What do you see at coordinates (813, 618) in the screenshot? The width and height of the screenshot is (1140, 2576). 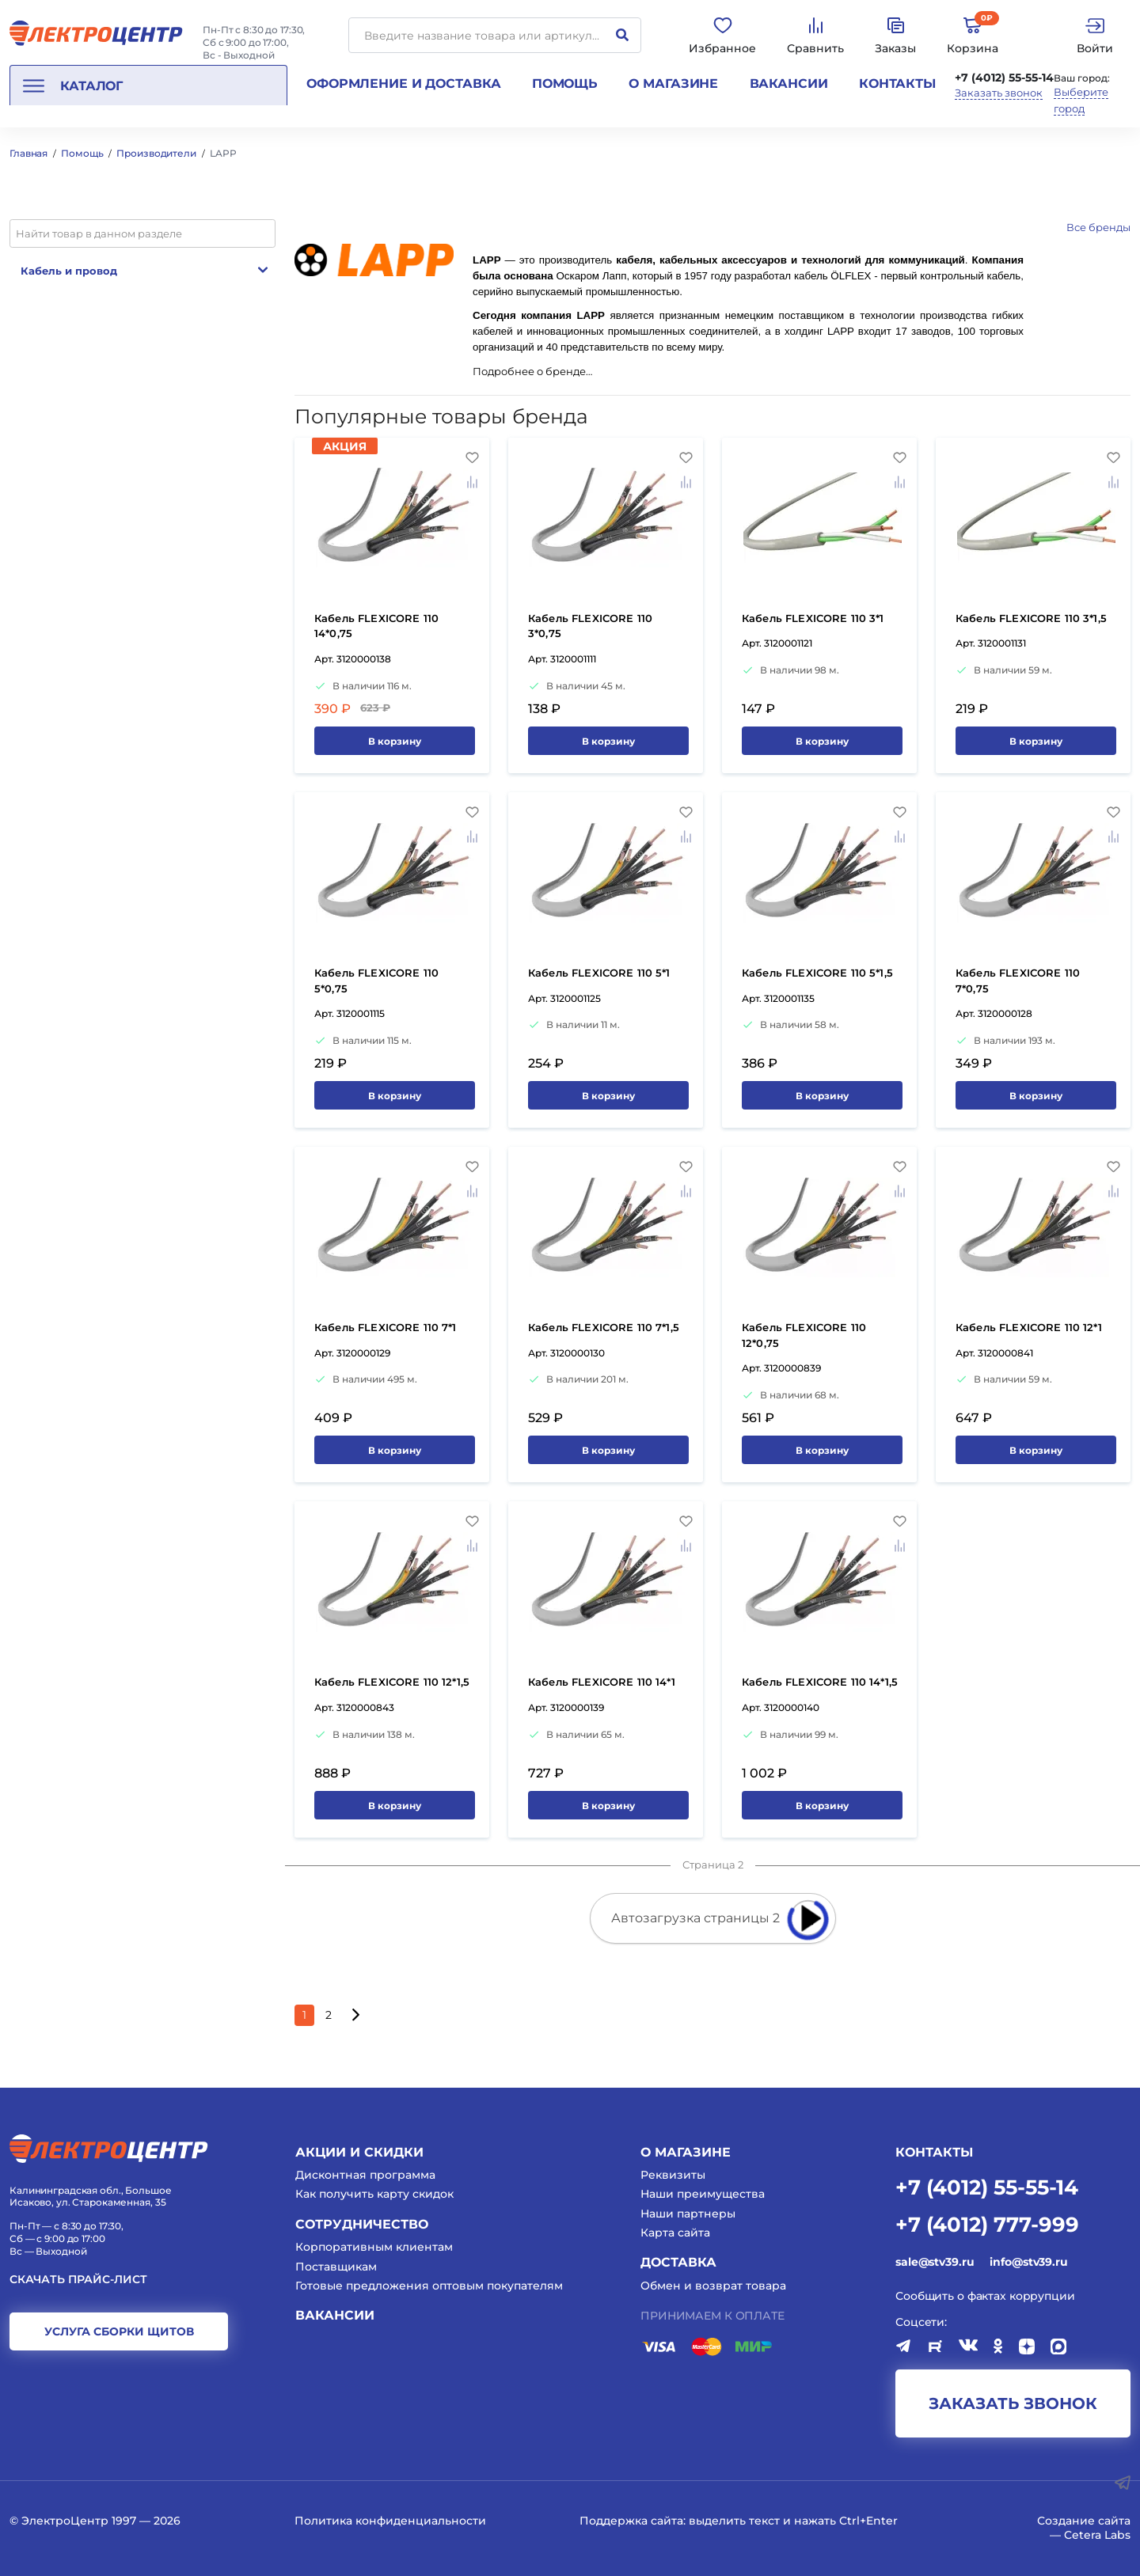 I see `Кабель FLEXICORE 110 3*1` at bounding box center [813, 618].